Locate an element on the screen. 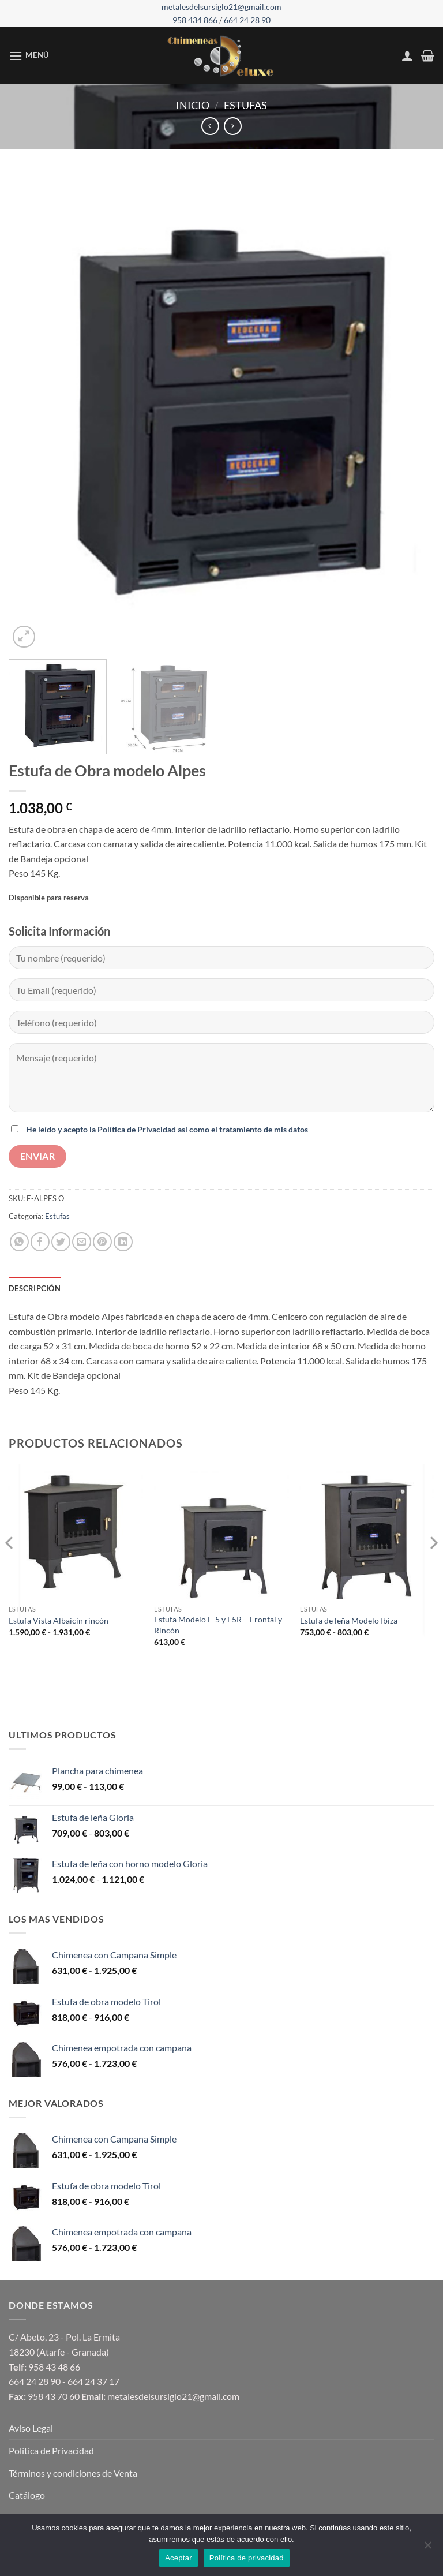  Estufa Modelo E-5 y E5R – Frontal y Rincón is located at coordinates (218, 1624).